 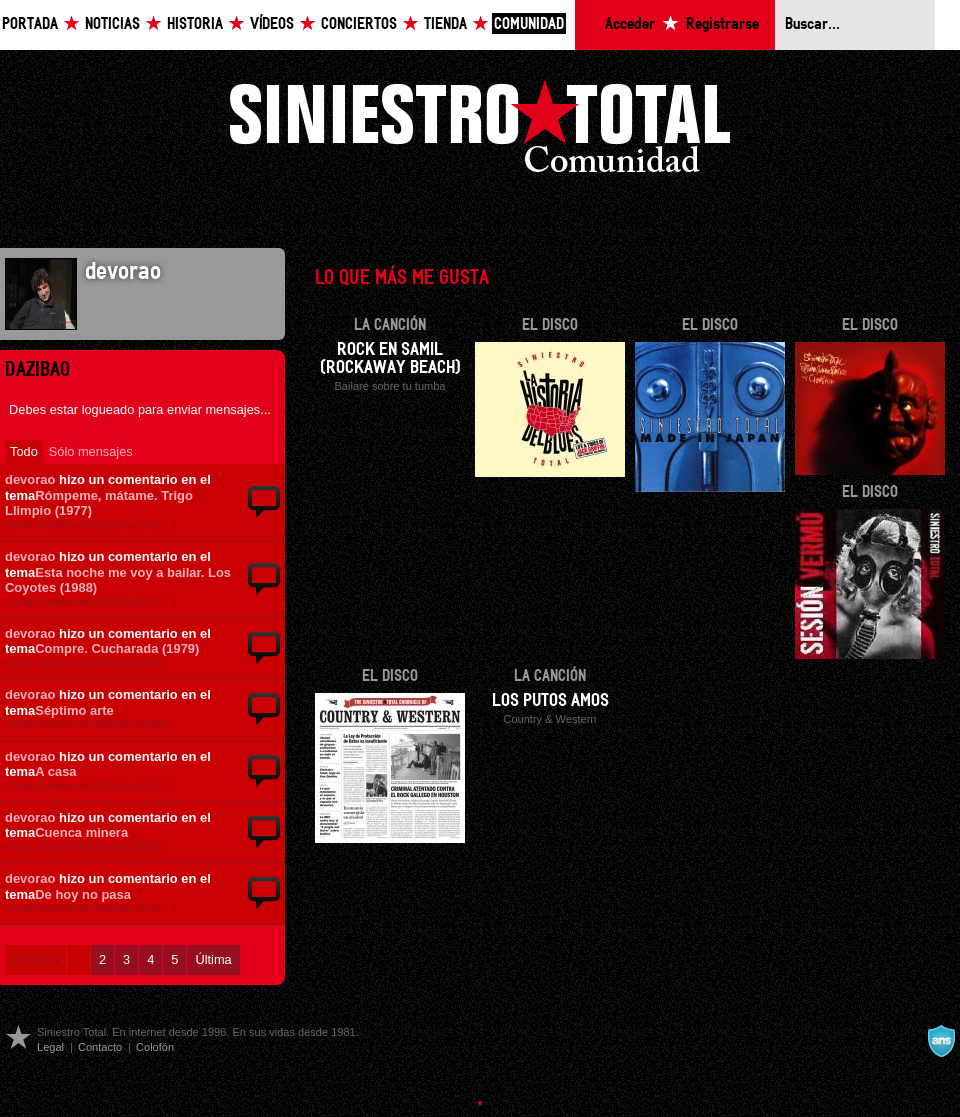 I want to click on Historia, so click(x=195, y=24).